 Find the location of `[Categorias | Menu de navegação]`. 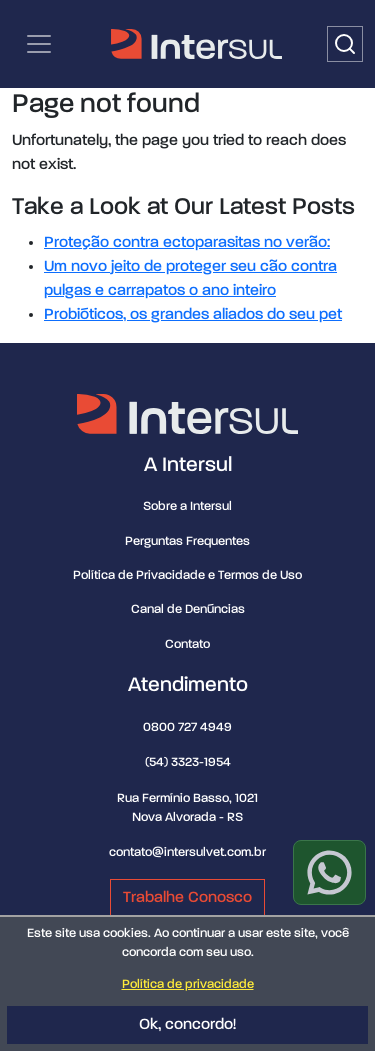

[Categorias | Menu de navegação] is located at coordinates (39, 44).